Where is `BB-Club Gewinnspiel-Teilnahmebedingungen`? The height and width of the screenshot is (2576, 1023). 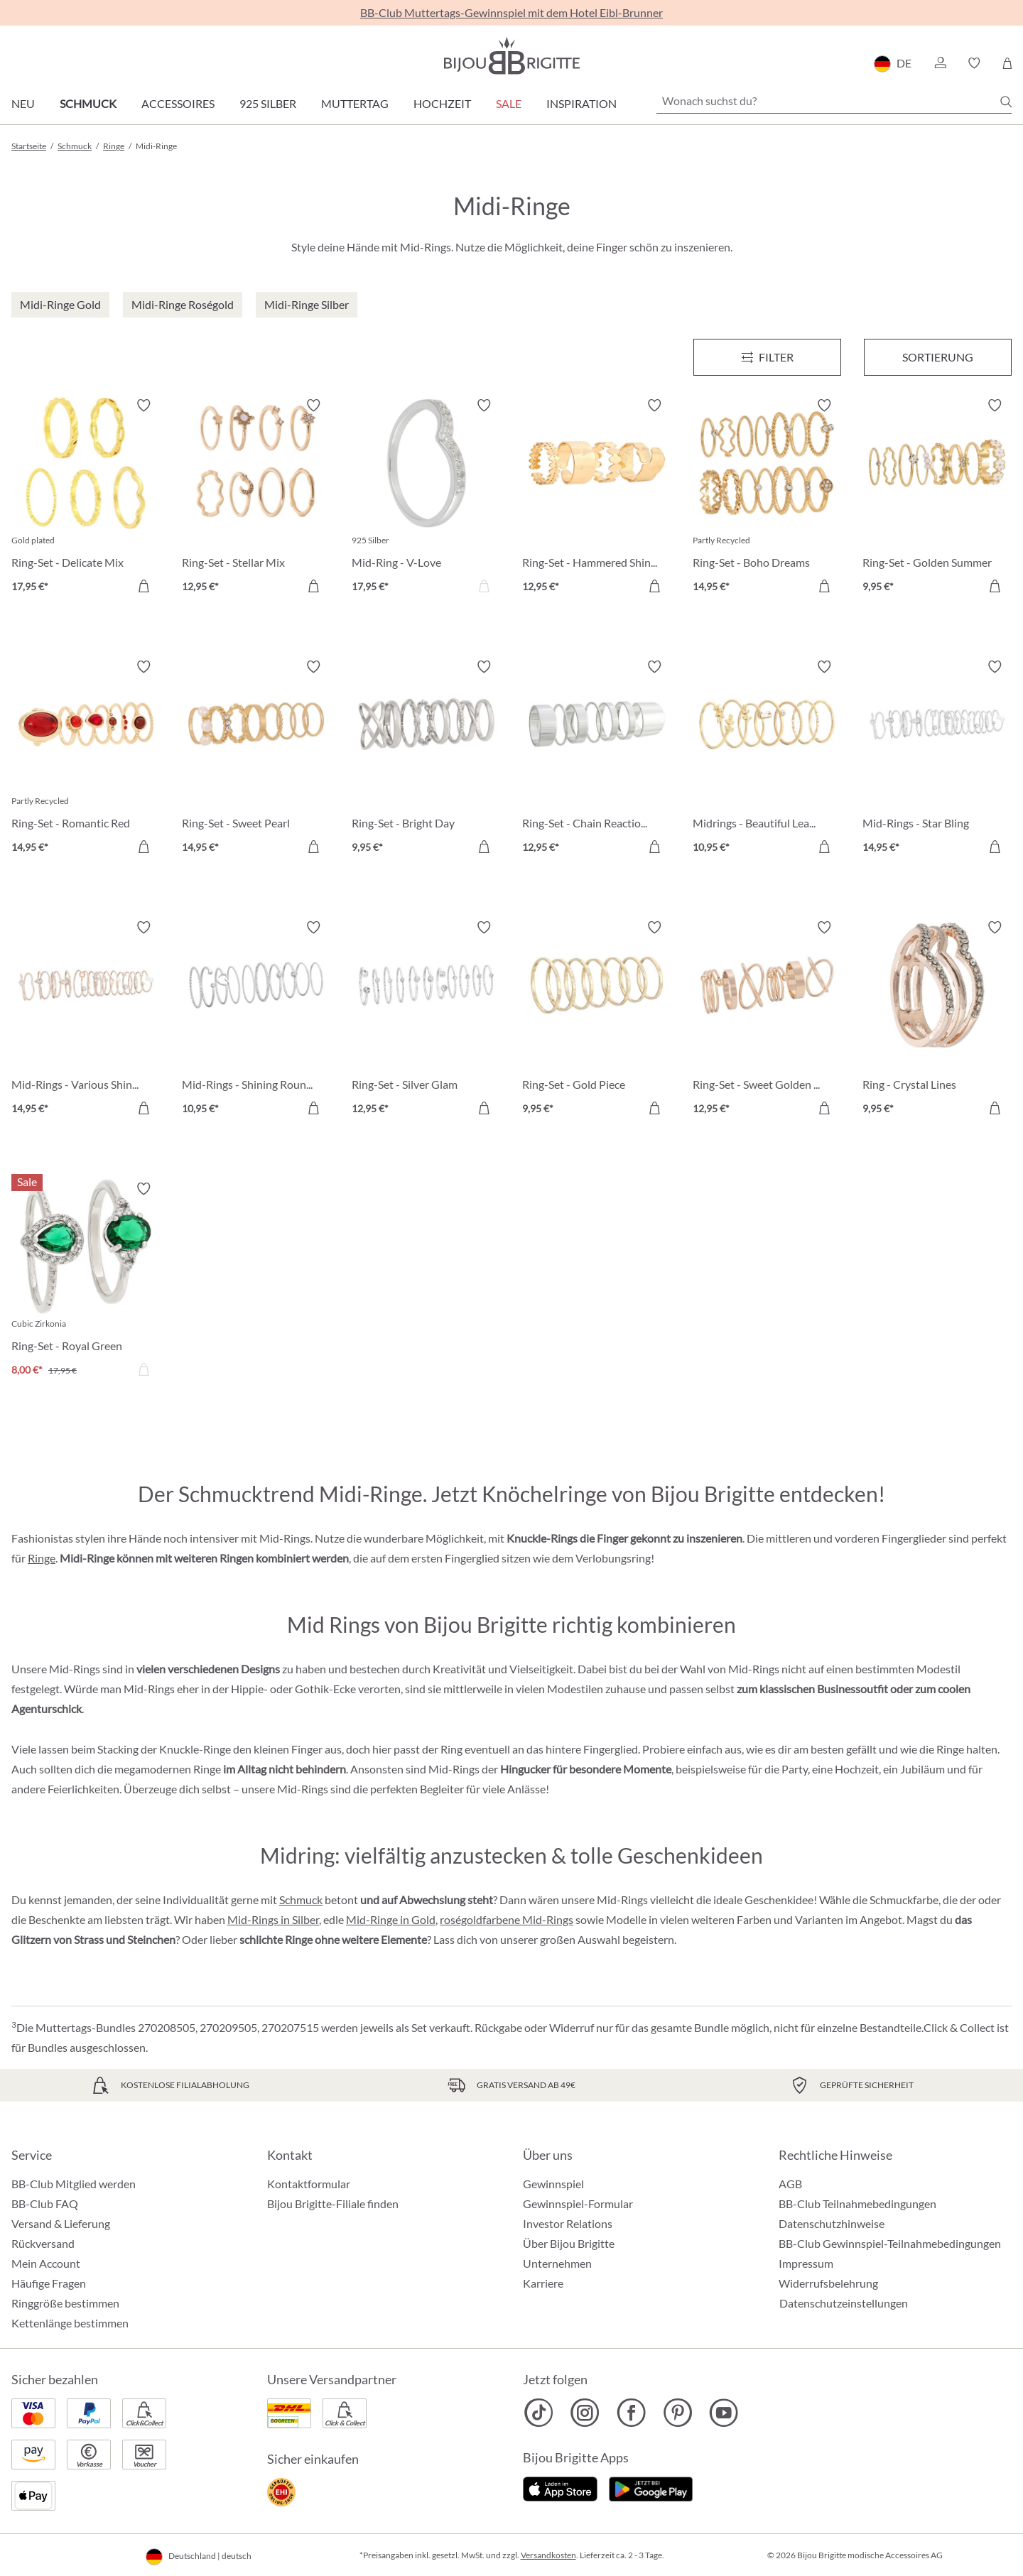 BB-Club Gewinnspiel-Teilnahmebedingungen is located at coordinates (890, 2243).